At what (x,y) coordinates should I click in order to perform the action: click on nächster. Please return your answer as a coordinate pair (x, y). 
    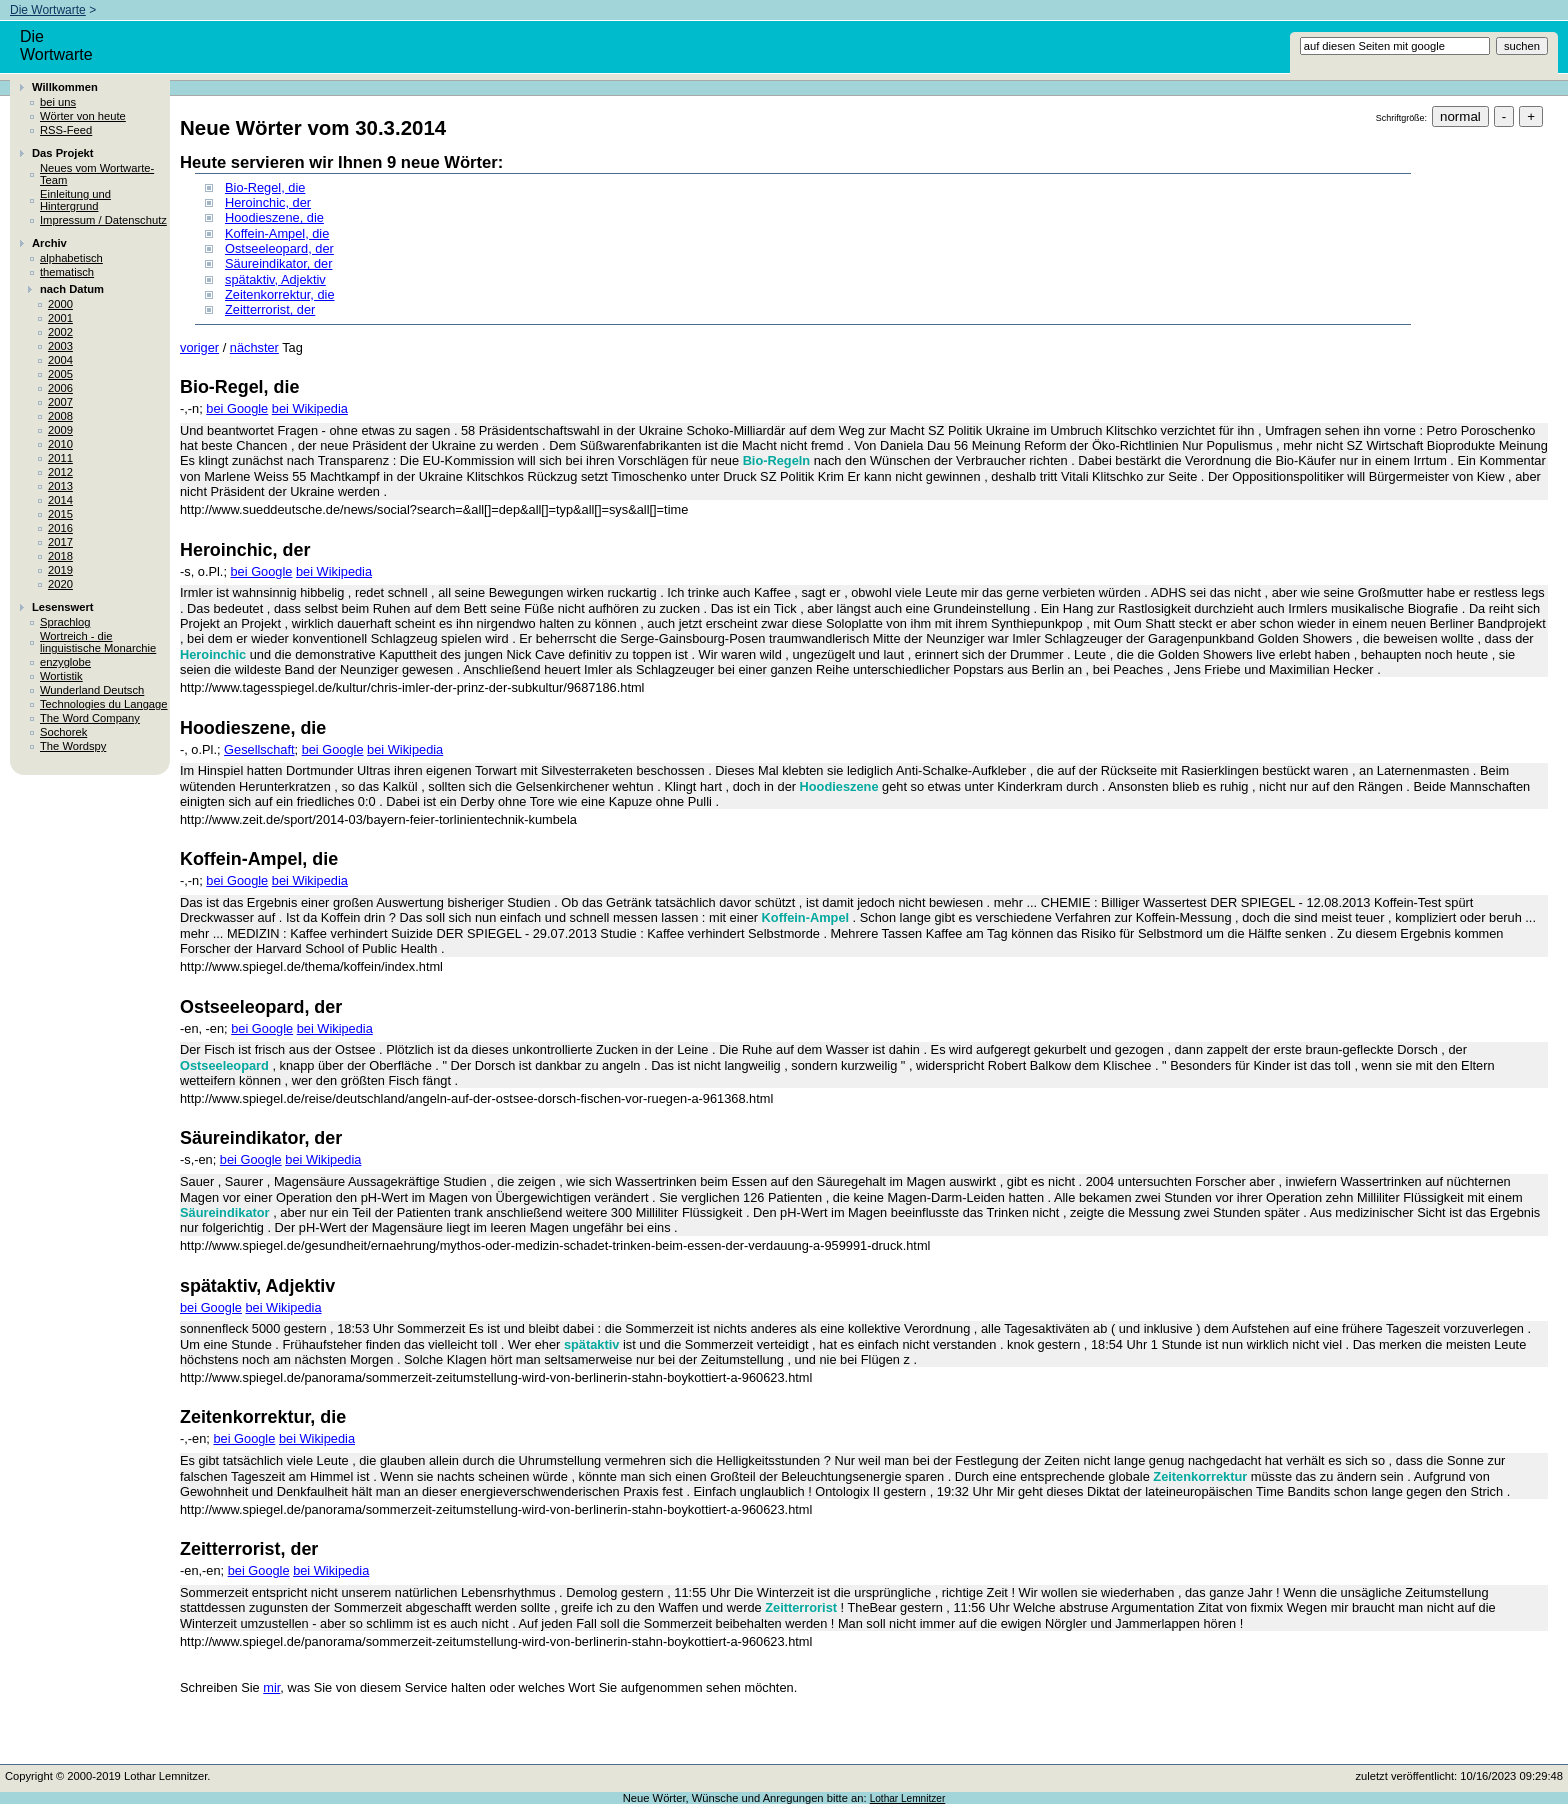
    Looking at the image, I should click on (254, 347).